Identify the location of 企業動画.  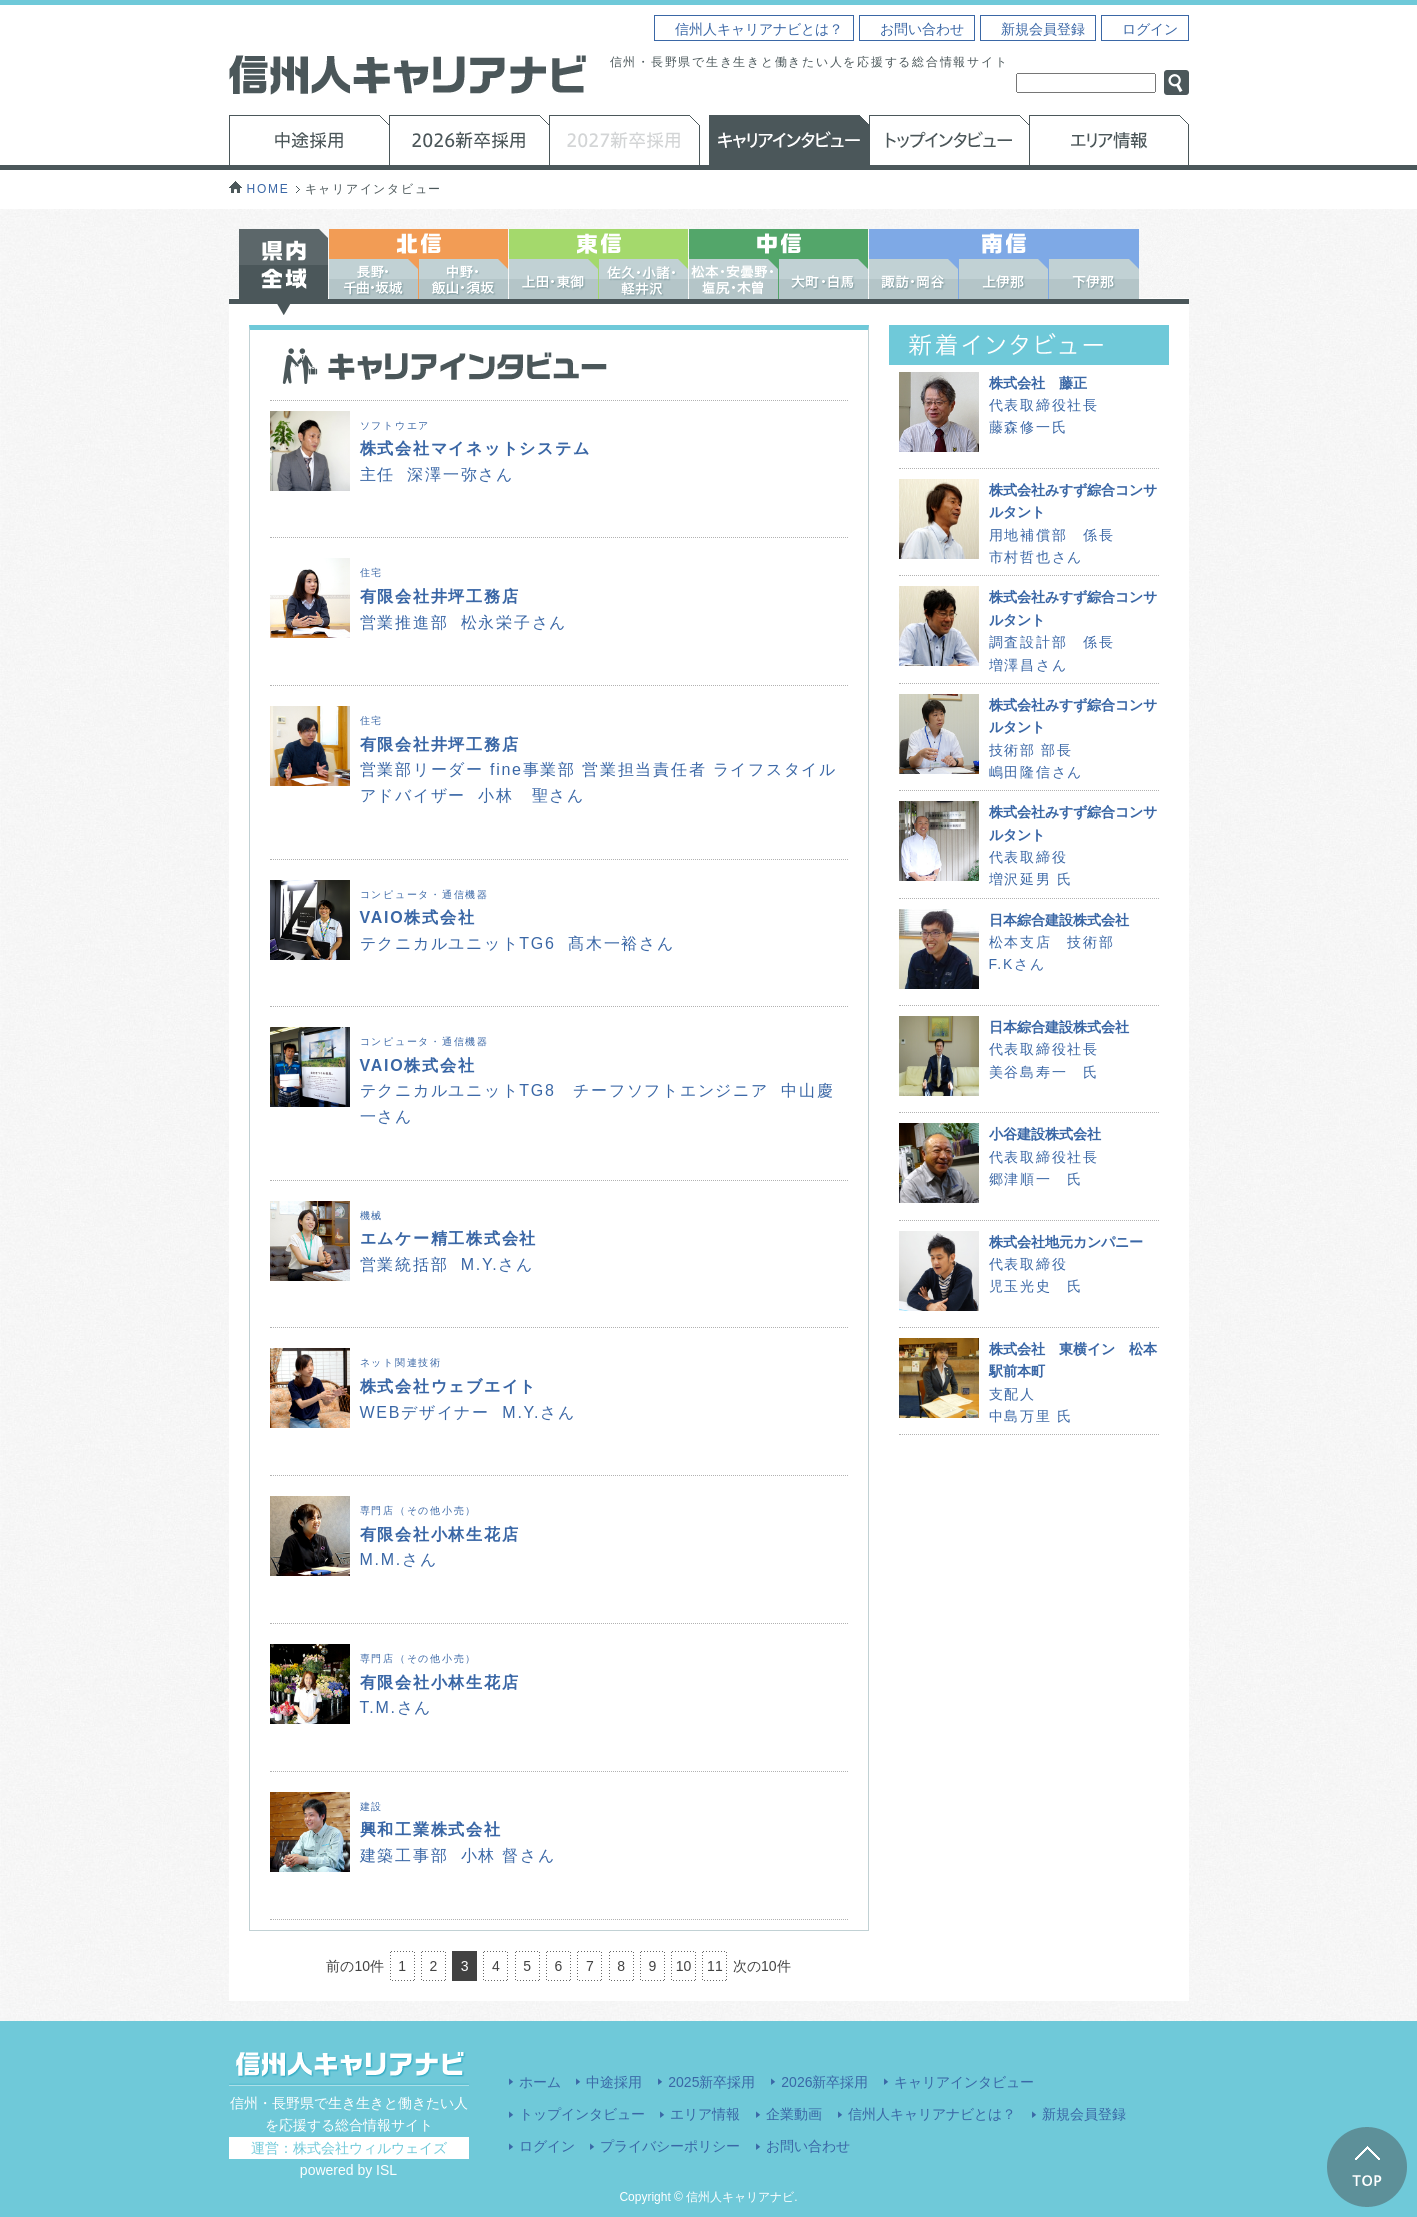
(794, 2114).